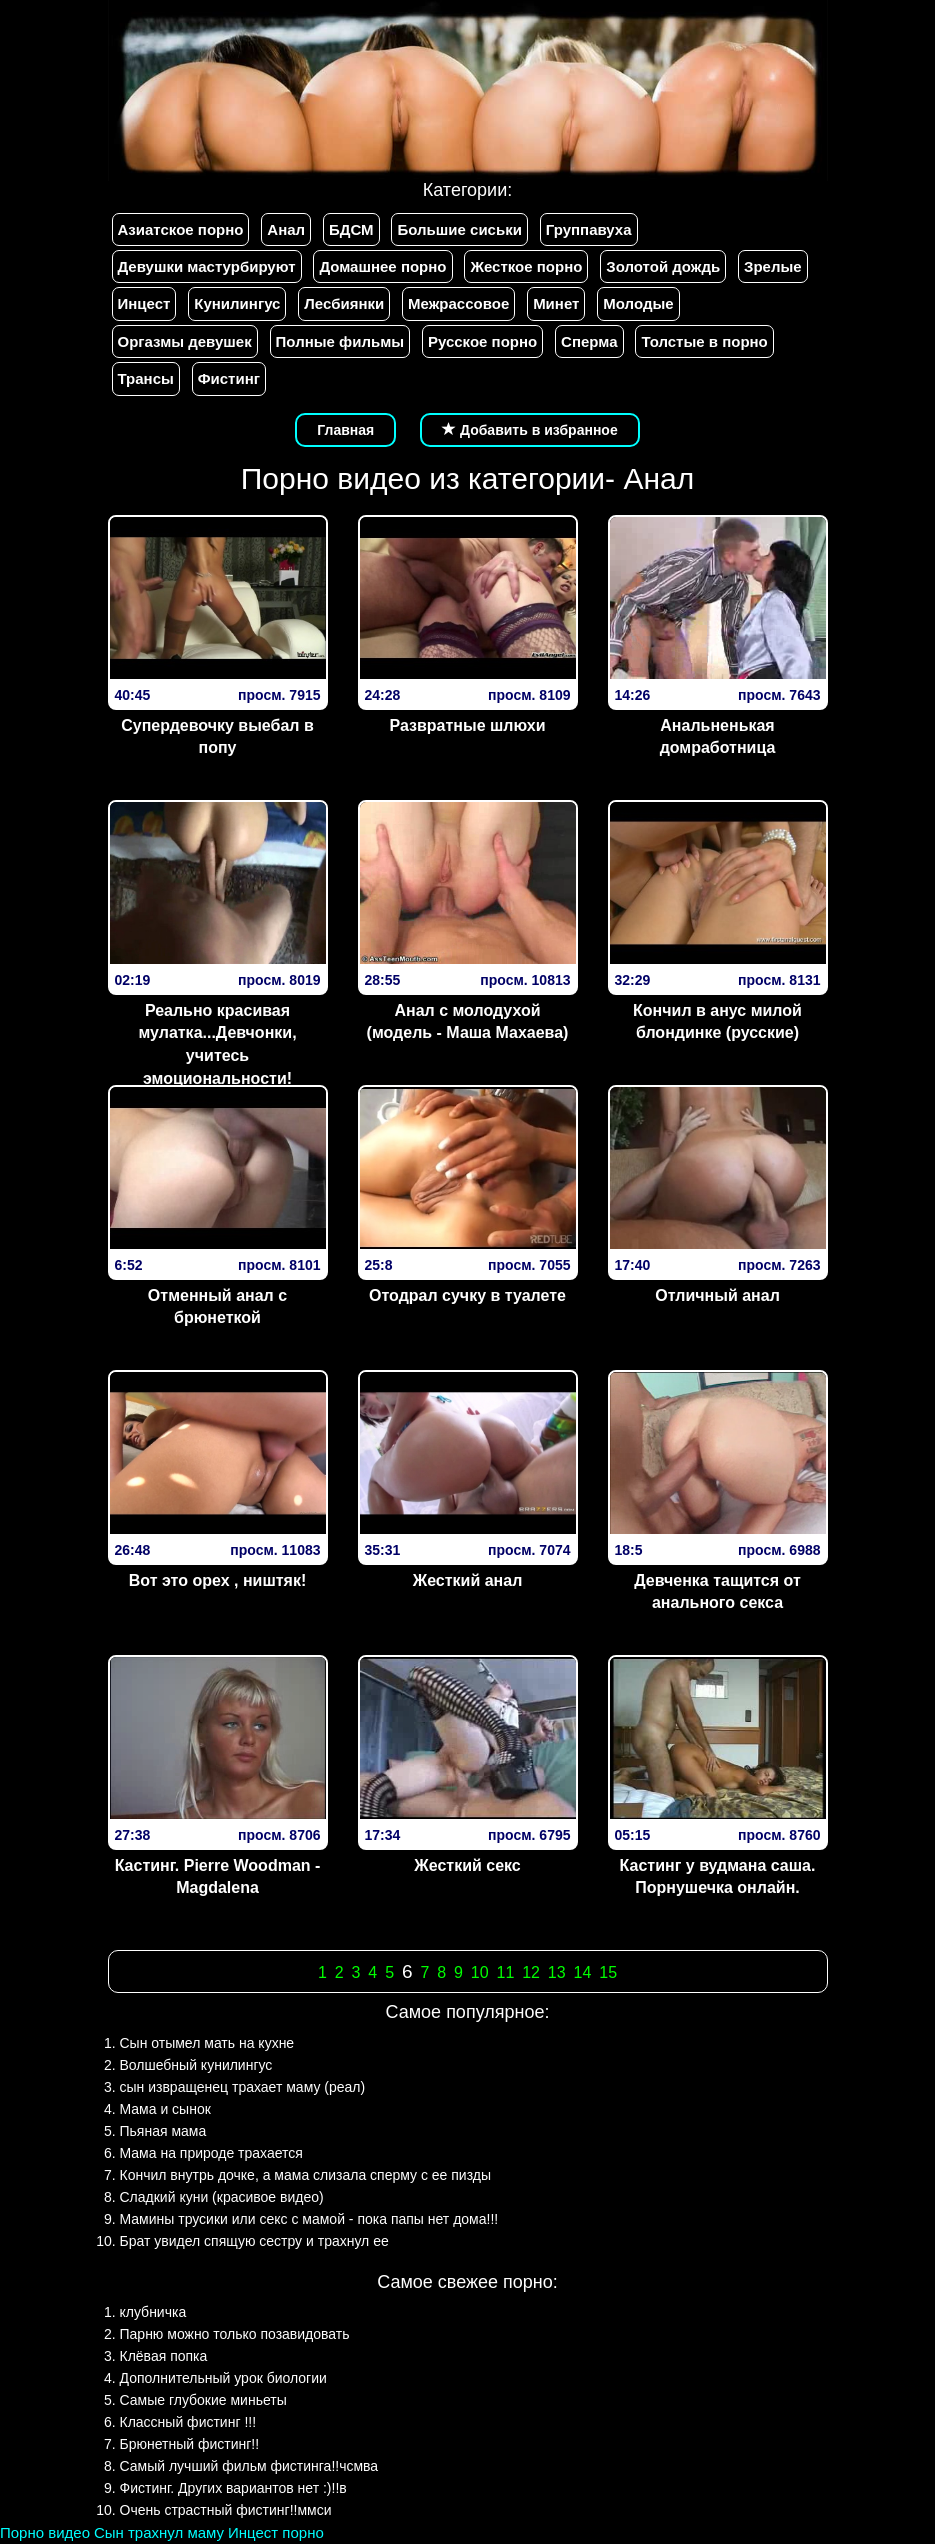 The image size is (935, 2544). What do you see at coordinates (531, 1972) in the screenshot?
I see `12` at bounding box center [531, 1972].